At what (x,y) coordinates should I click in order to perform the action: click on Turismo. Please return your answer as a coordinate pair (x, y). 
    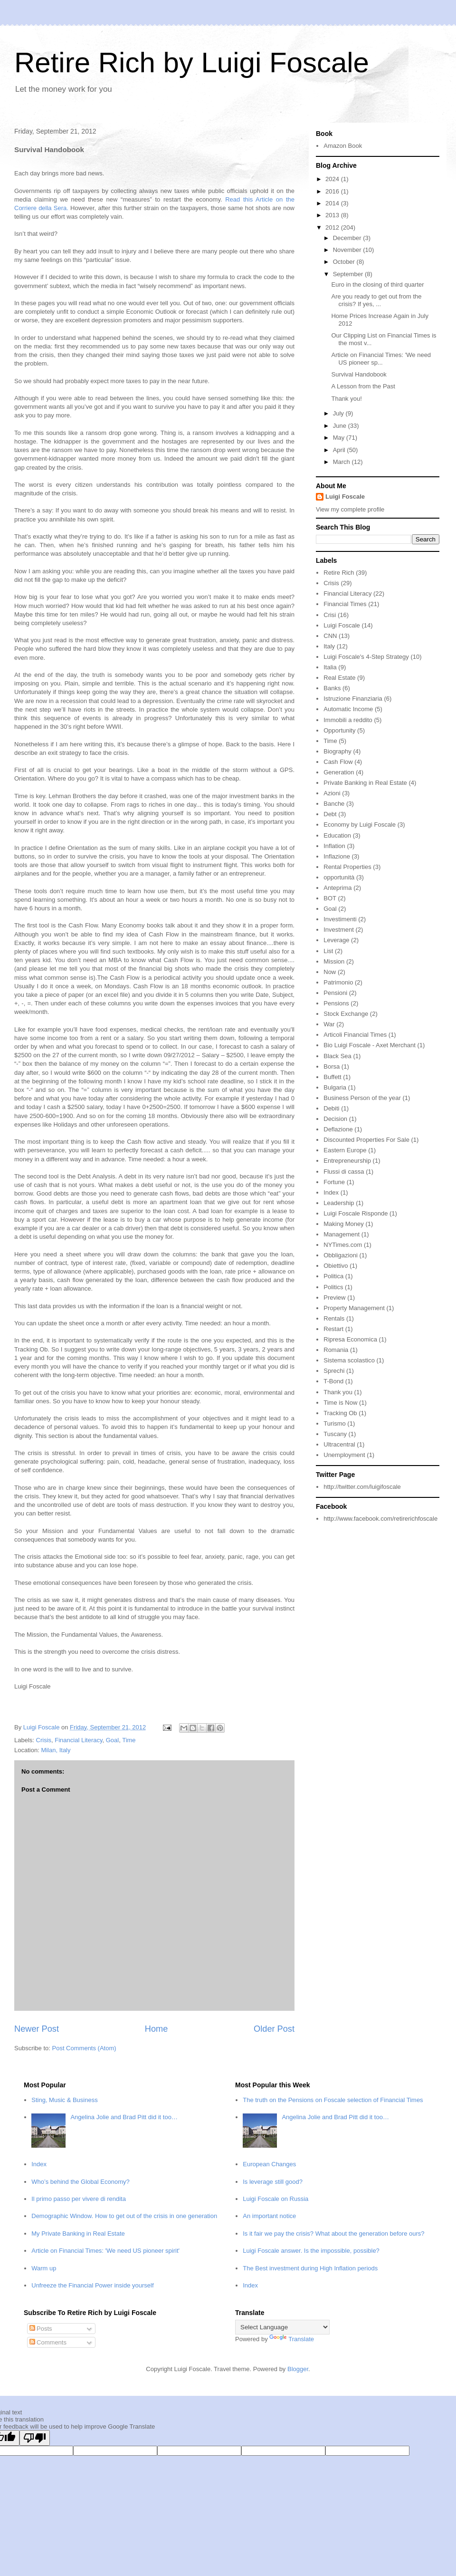
    Looking at the image, I should click on (334, 1423).